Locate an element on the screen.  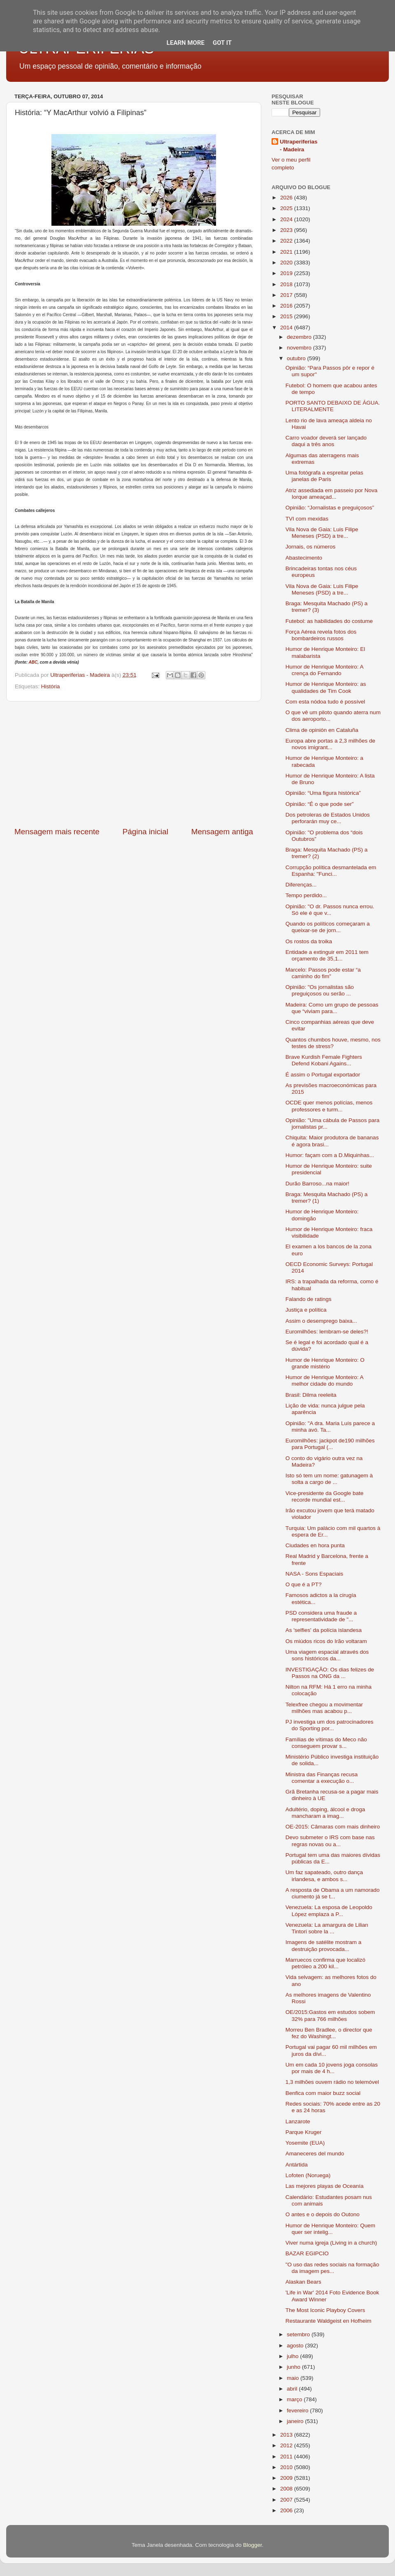
Euromilhões: lembram-se deles?! is located at coordinates (327, 1332).